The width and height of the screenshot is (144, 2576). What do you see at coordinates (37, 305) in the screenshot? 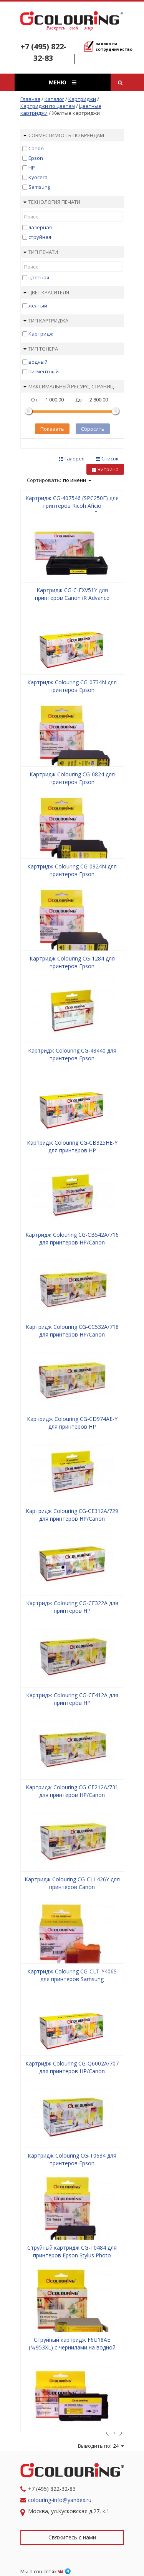
I see `желтый` at bounding box center [37, 305].